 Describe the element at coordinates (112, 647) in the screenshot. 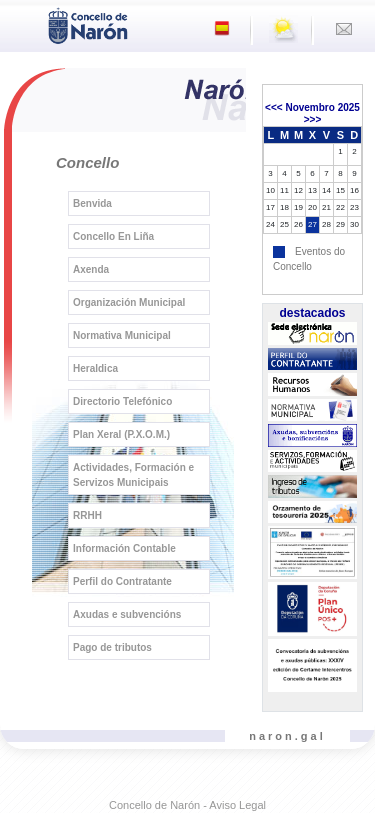

I see `Pago de tributos` at that location.